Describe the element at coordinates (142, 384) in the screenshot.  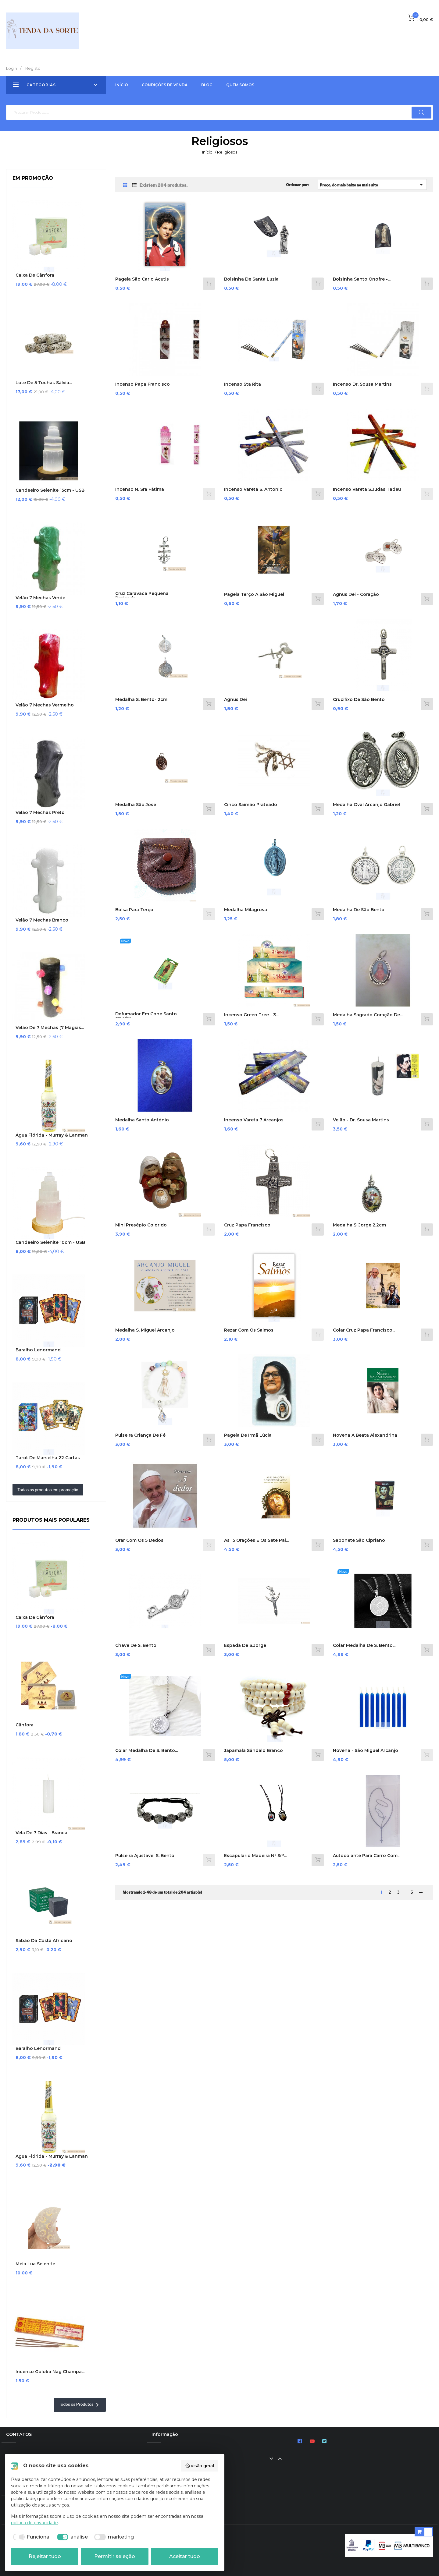
I see `Incenso Papa Francisco` at that location.